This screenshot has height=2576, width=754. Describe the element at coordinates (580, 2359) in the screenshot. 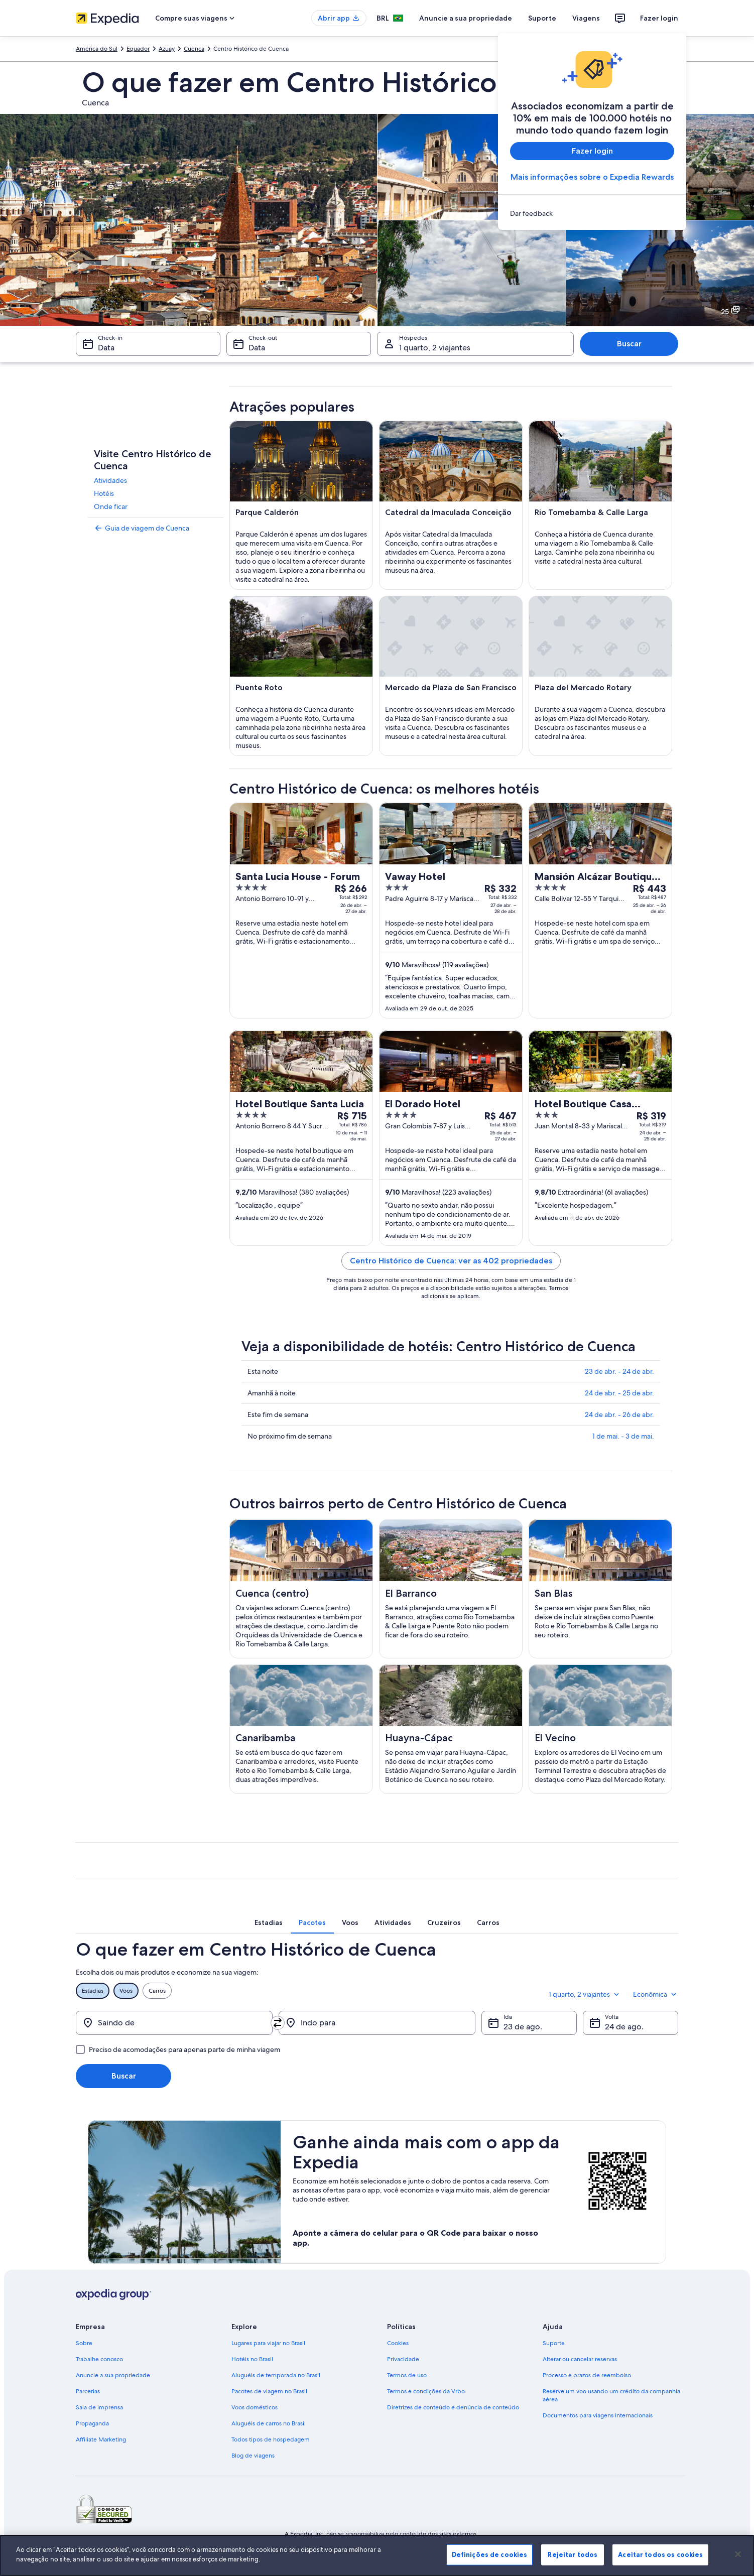

I see `Alterar ou cancelar reservas [link]` at that location.